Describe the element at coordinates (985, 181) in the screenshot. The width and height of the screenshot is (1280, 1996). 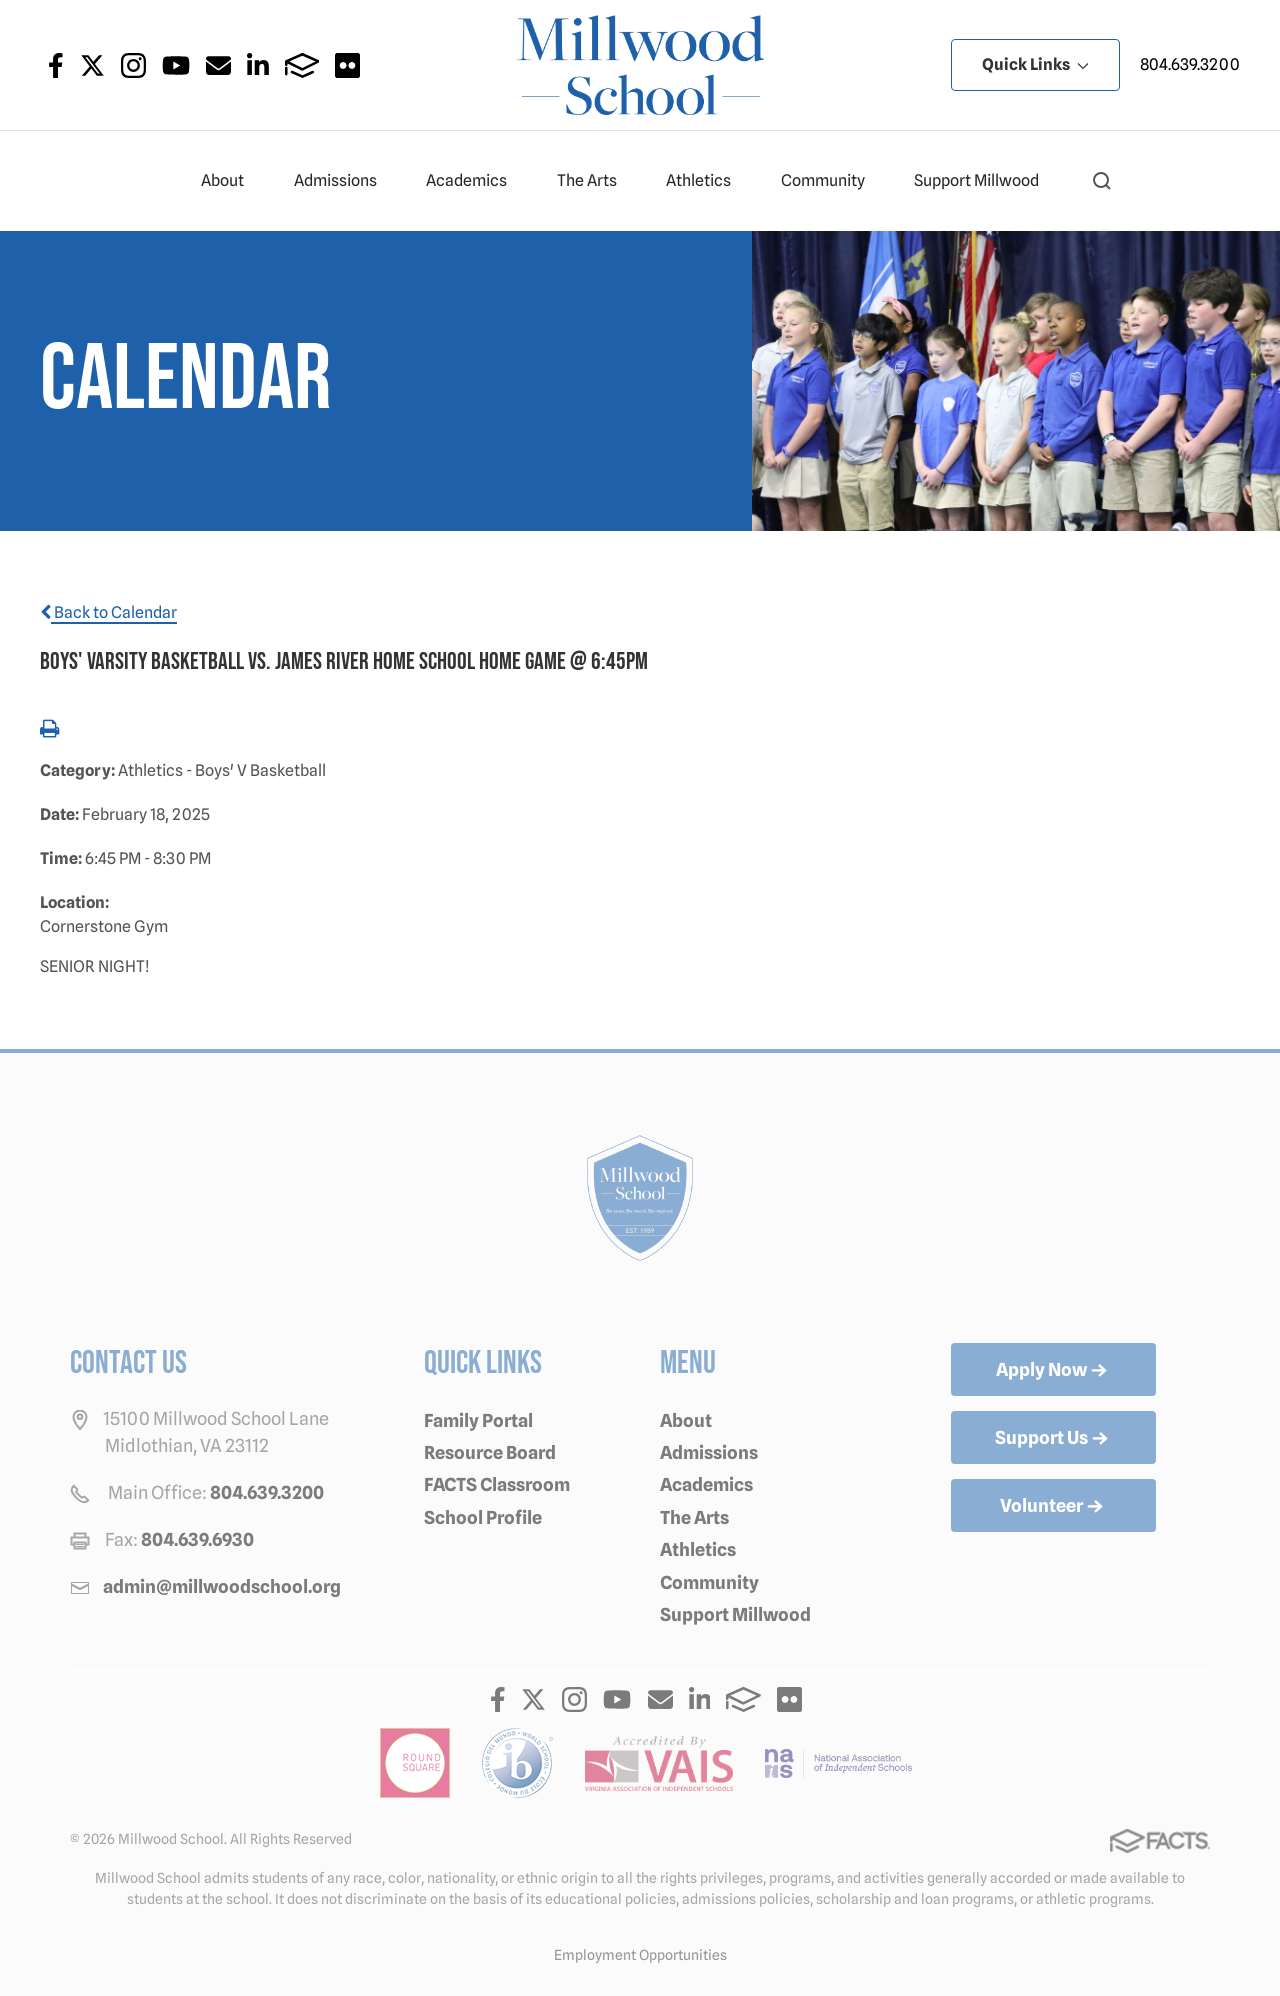
I see `Support Millwood` at that location.